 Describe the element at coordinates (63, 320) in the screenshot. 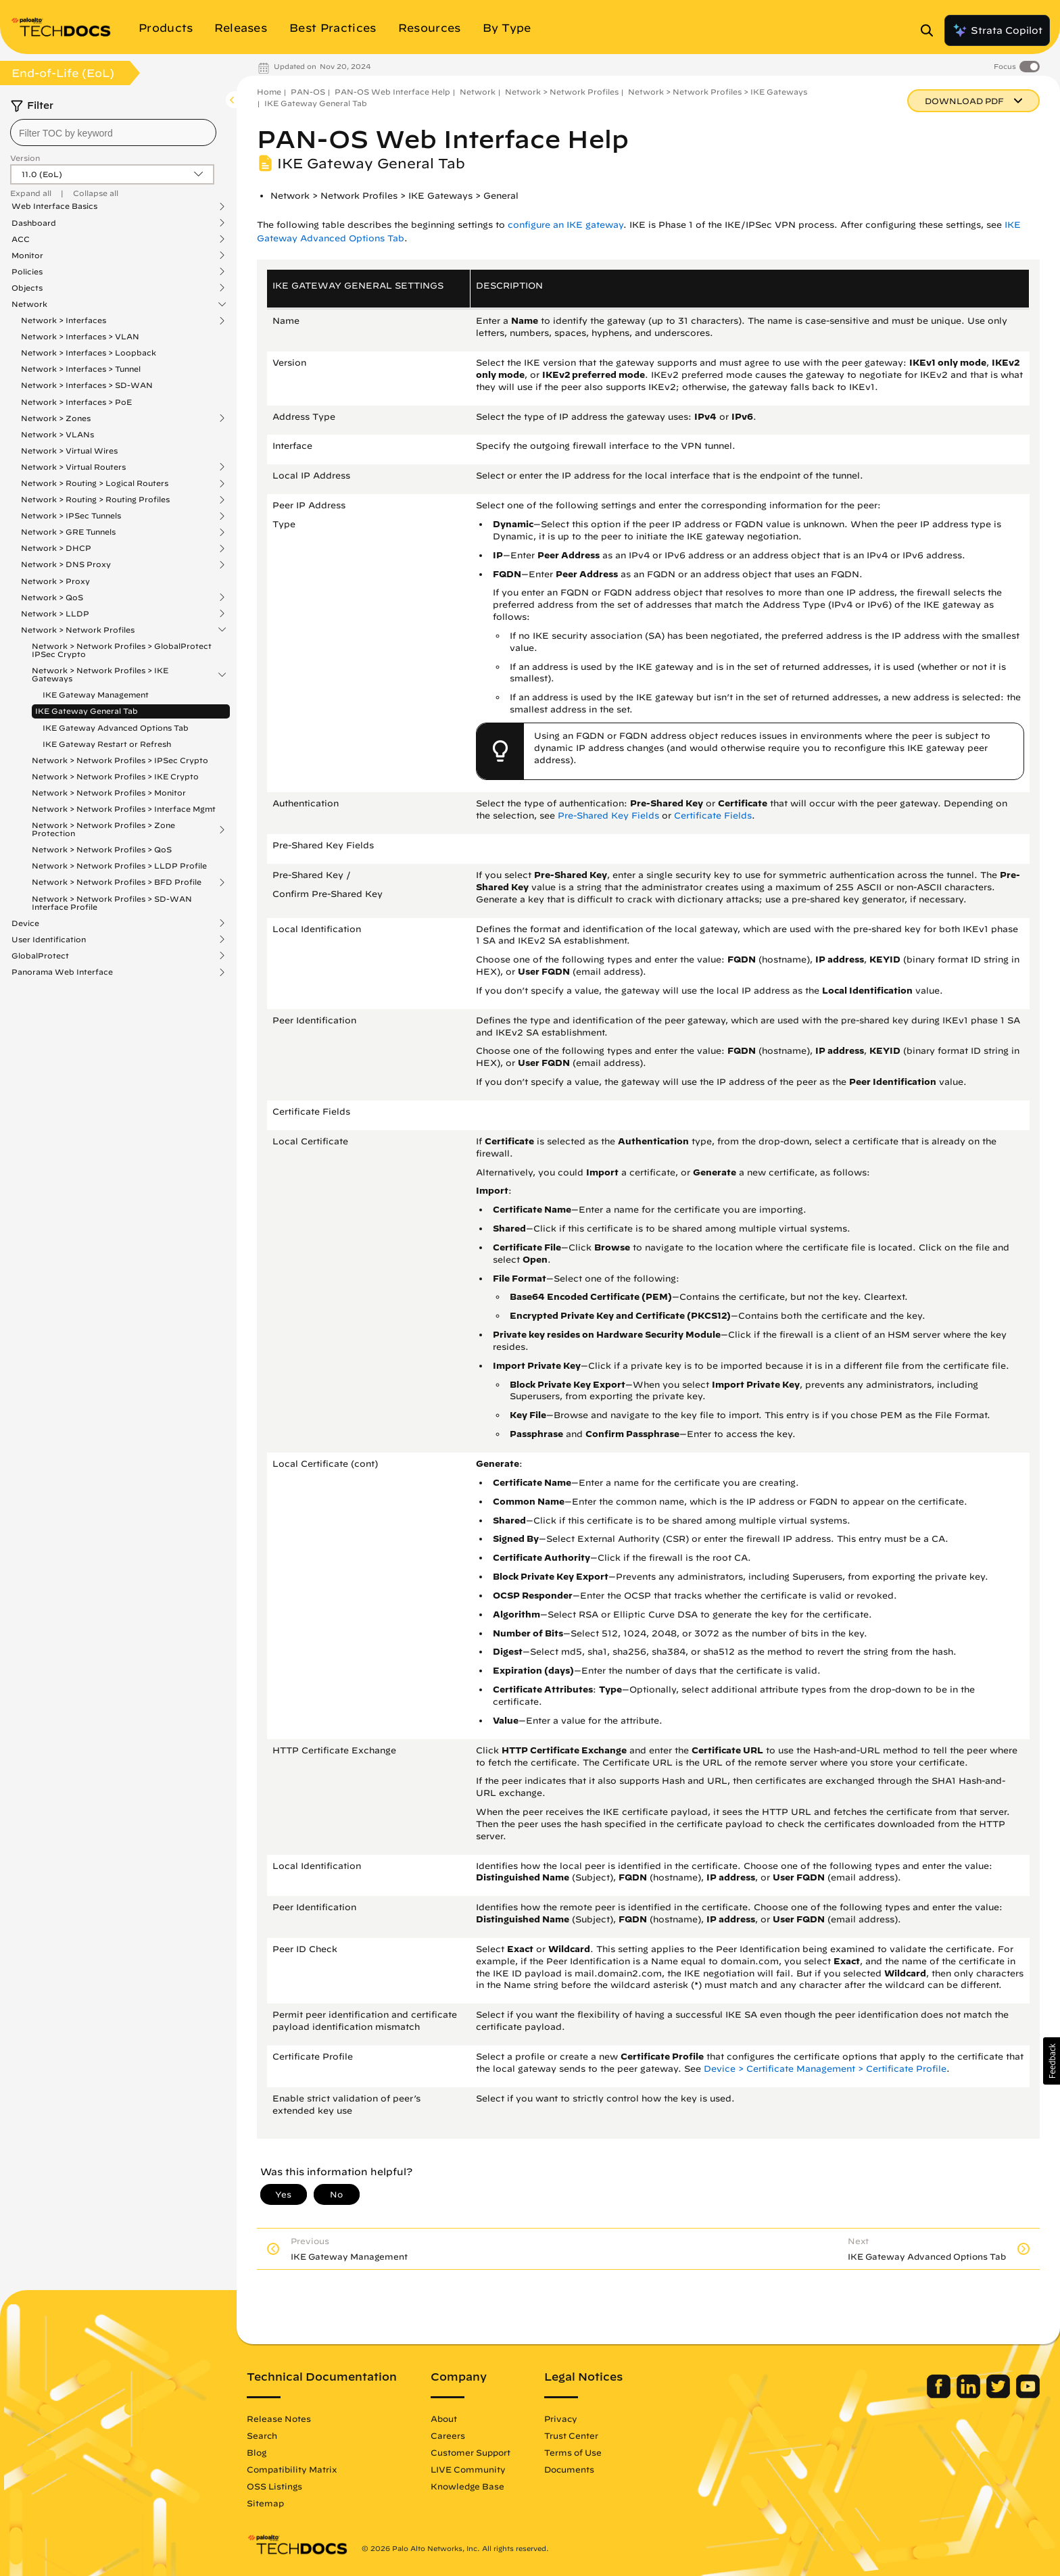

I see `Network > Interfaces` at that location.